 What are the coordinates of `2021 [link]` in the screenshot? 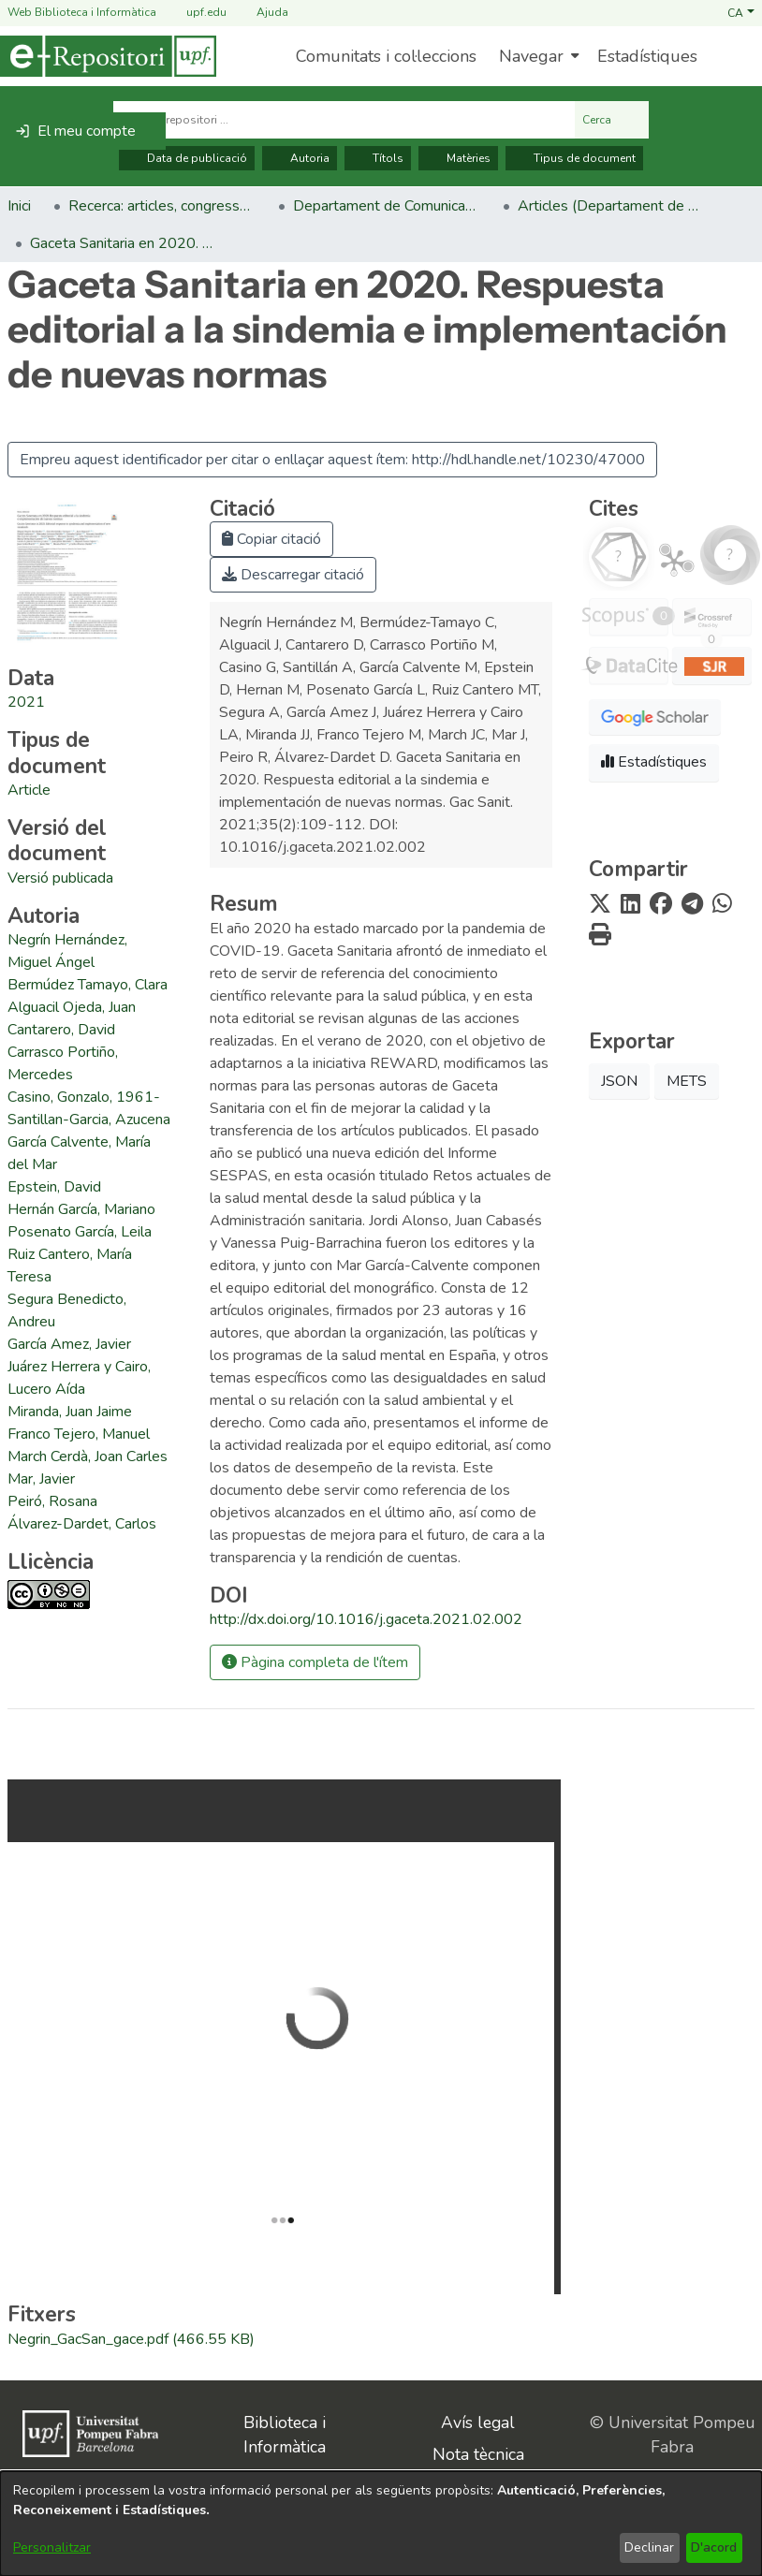 It's located at (26, 702).